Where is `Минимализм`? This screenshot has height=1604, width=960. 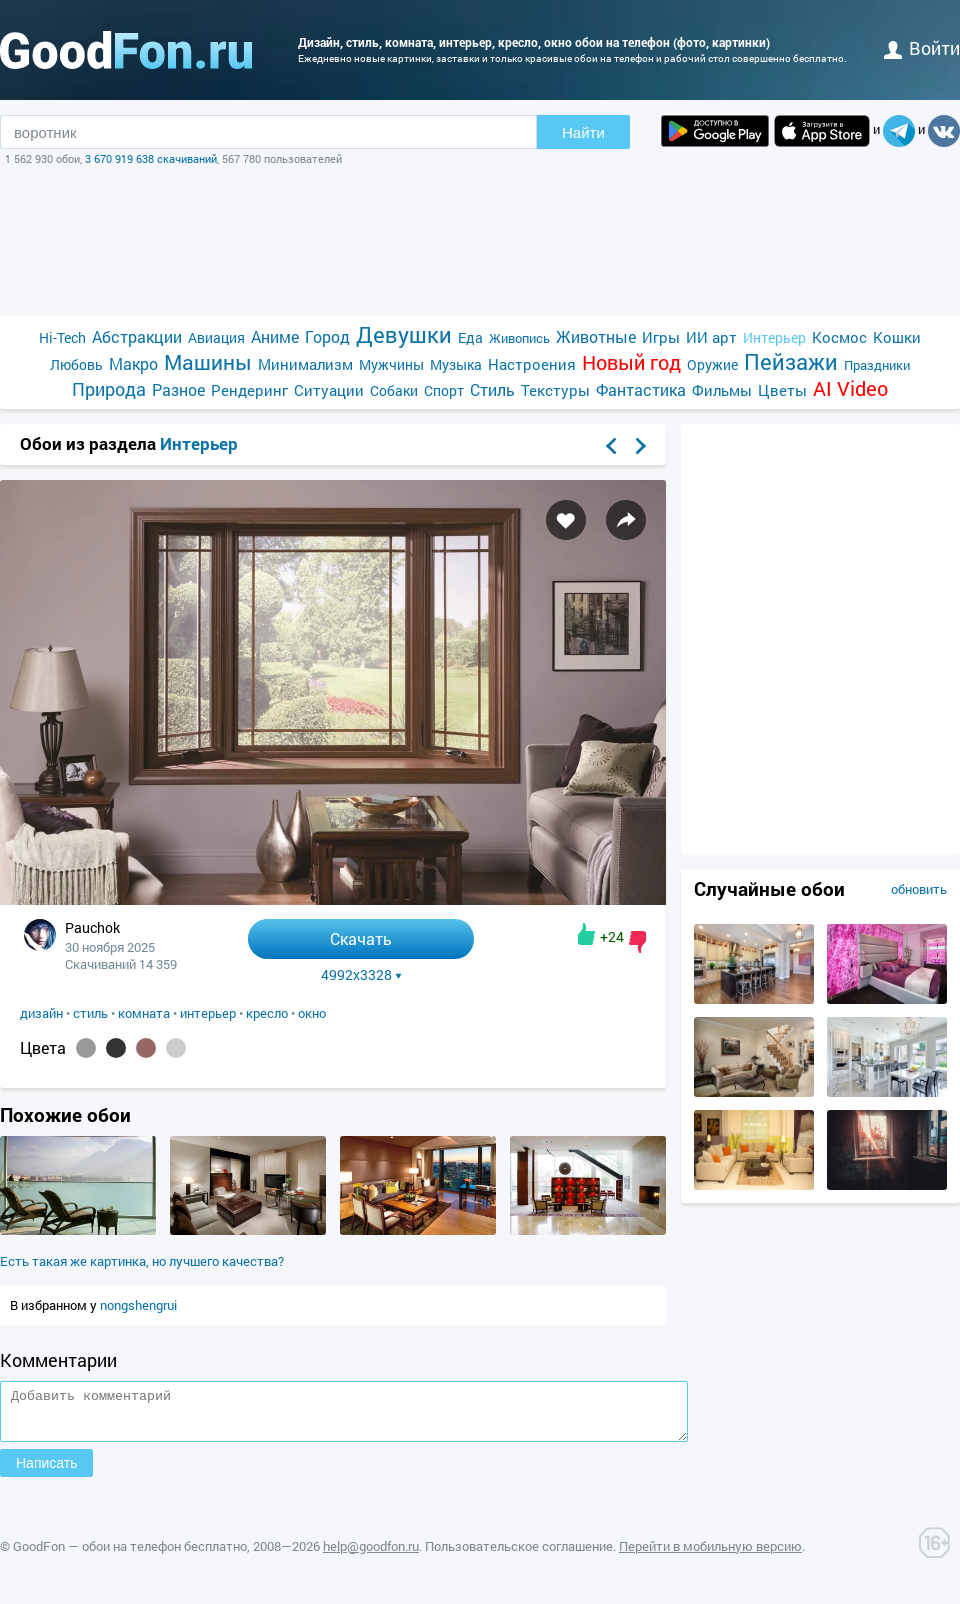
Минимализм is located at coordinates (305, 364).